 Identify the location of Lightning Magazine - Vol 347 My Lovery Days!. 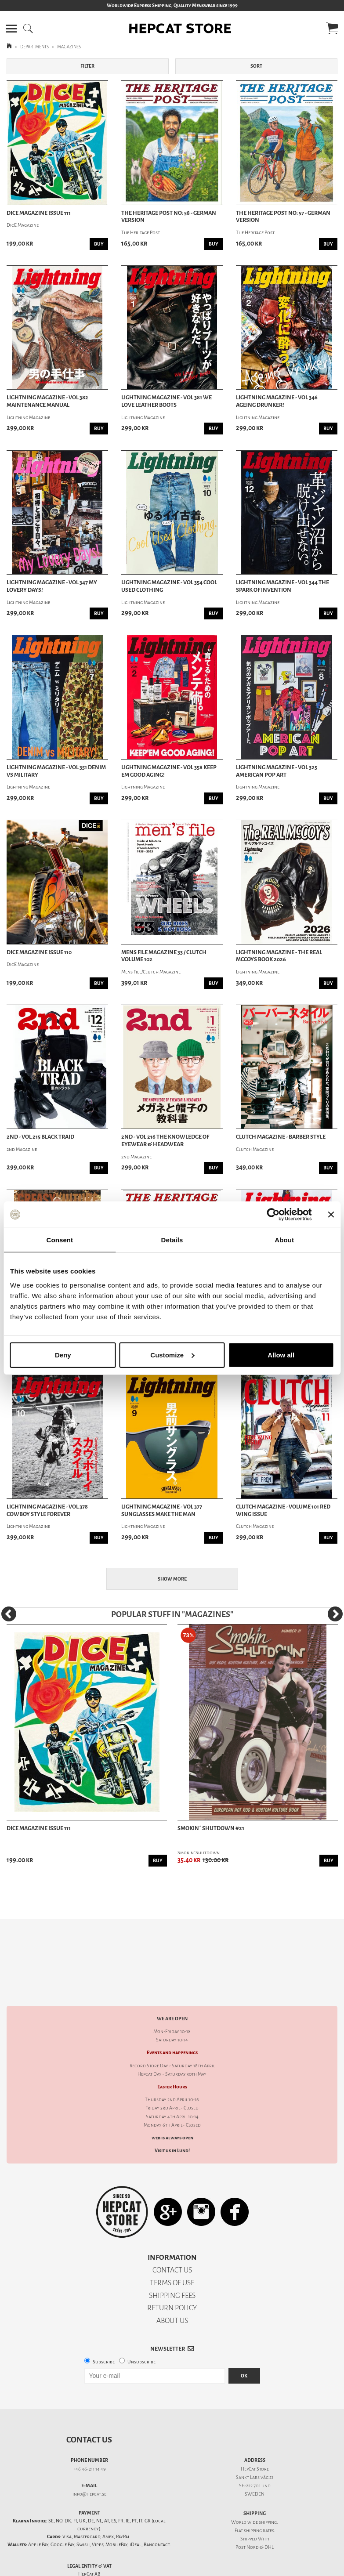
(52, 586).